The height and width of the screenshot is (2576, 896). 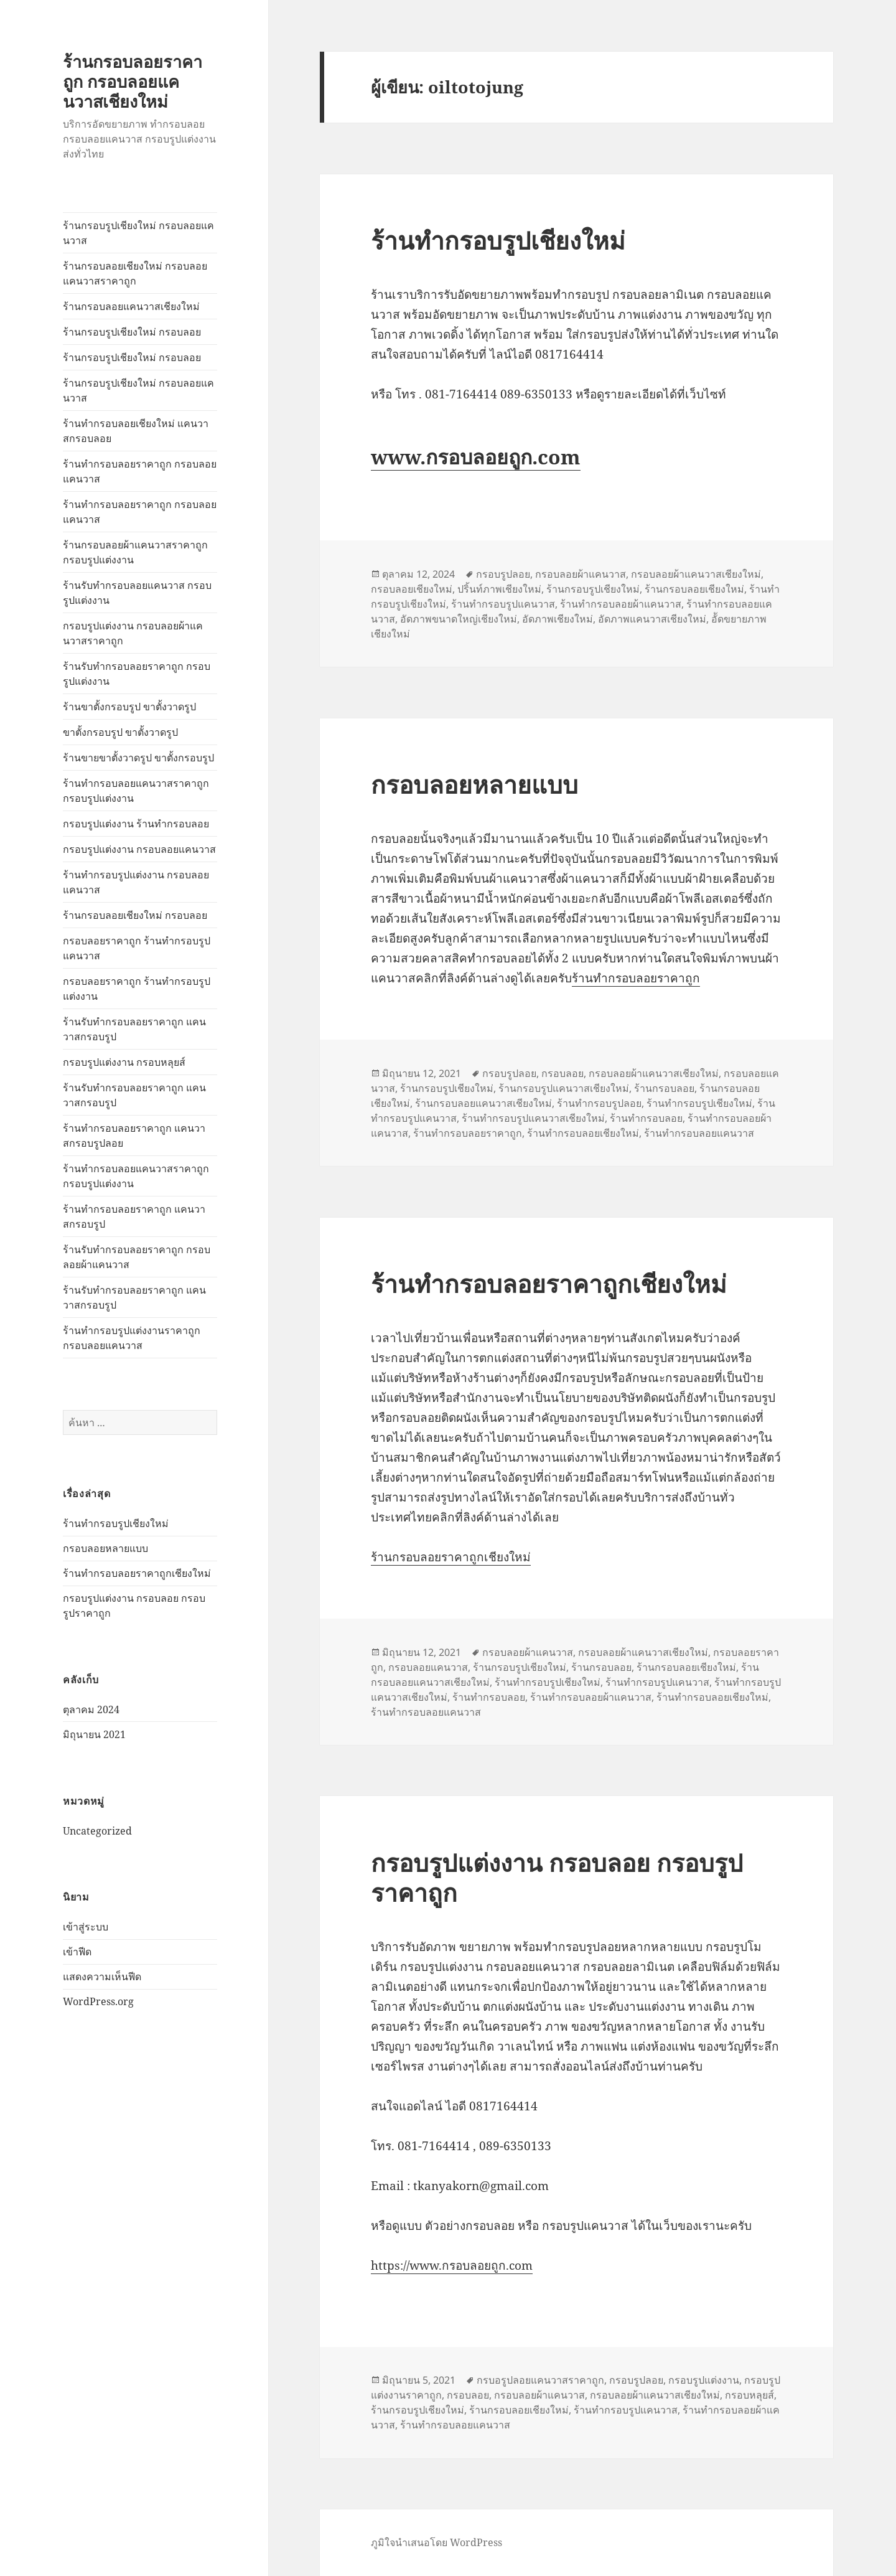 What do you see at coordinates (135, 915) in the screenshot?
I see `ร้านกรอบลอยเชียงใหม่ กรอบลอย` at bounding box center [135, 915].